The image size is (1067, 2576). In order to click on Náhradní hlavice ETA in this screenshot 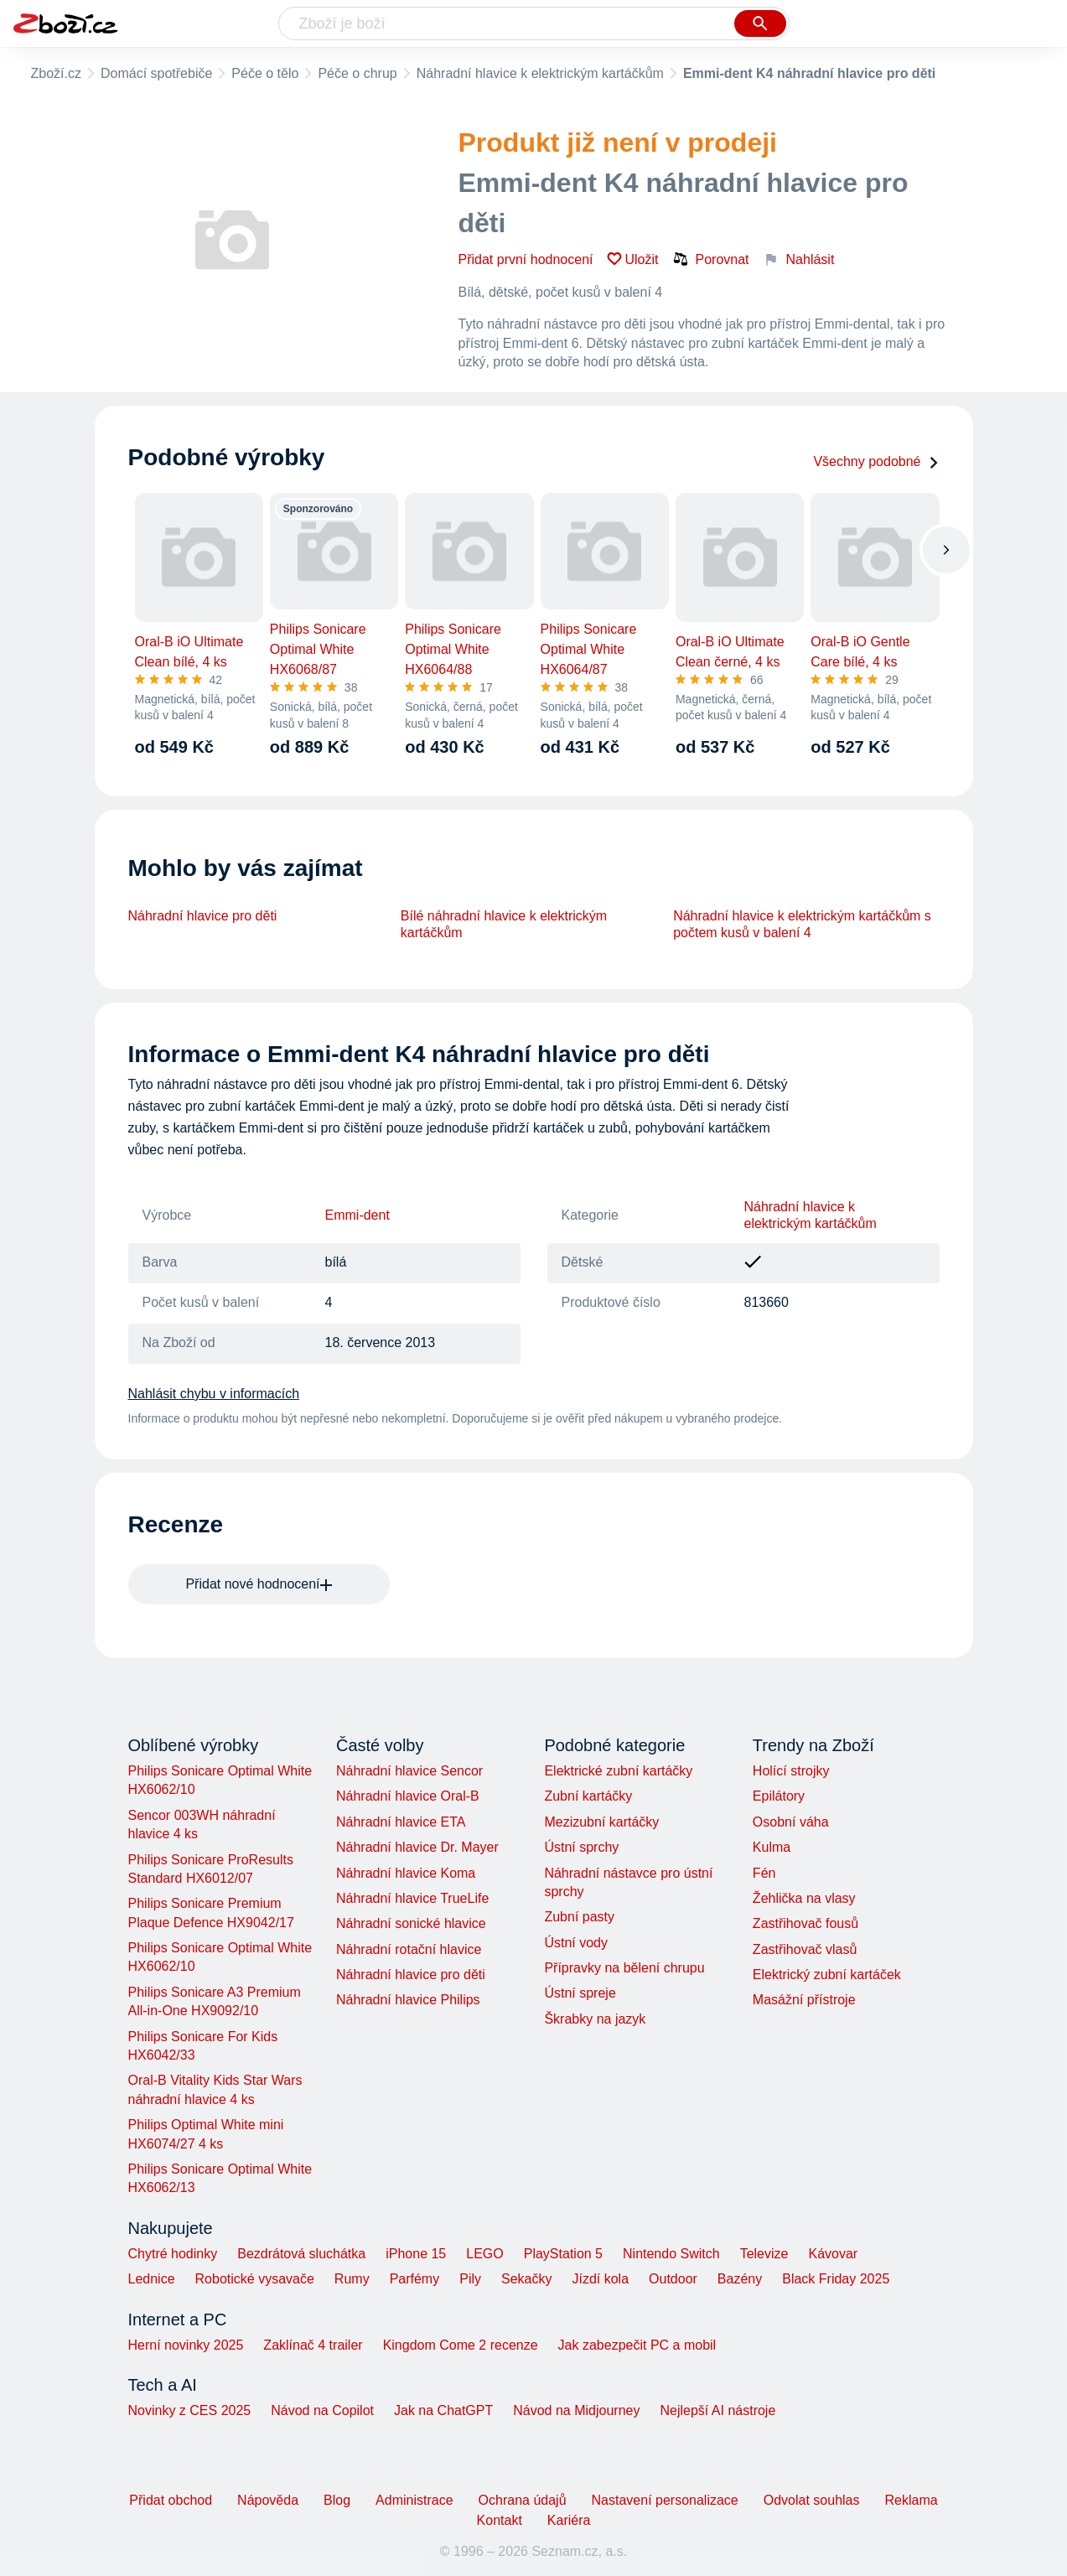, I will do `click(400, 1822)`.